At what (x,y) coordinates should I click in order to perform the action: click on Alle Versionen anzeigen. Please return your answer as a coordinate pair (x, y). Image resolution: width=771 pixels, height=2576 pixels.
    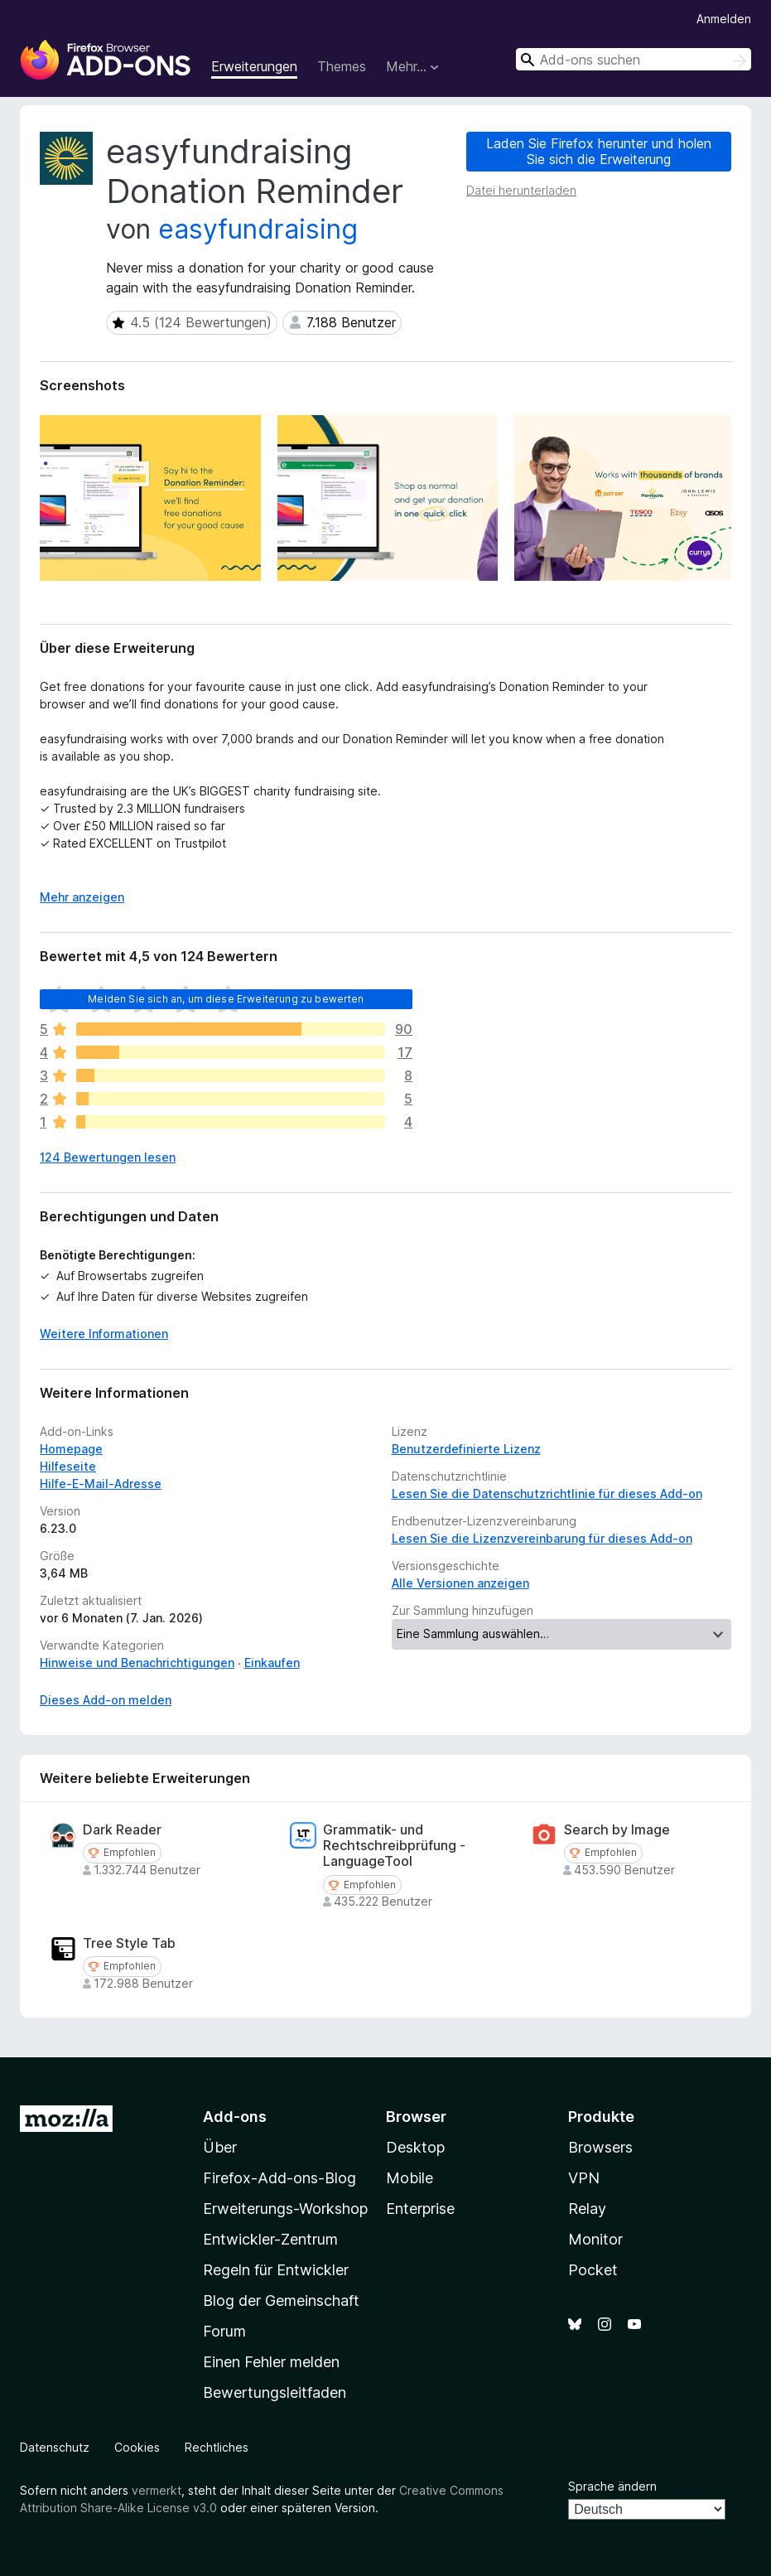
    Looking at the image, I should click on (460, 1583).